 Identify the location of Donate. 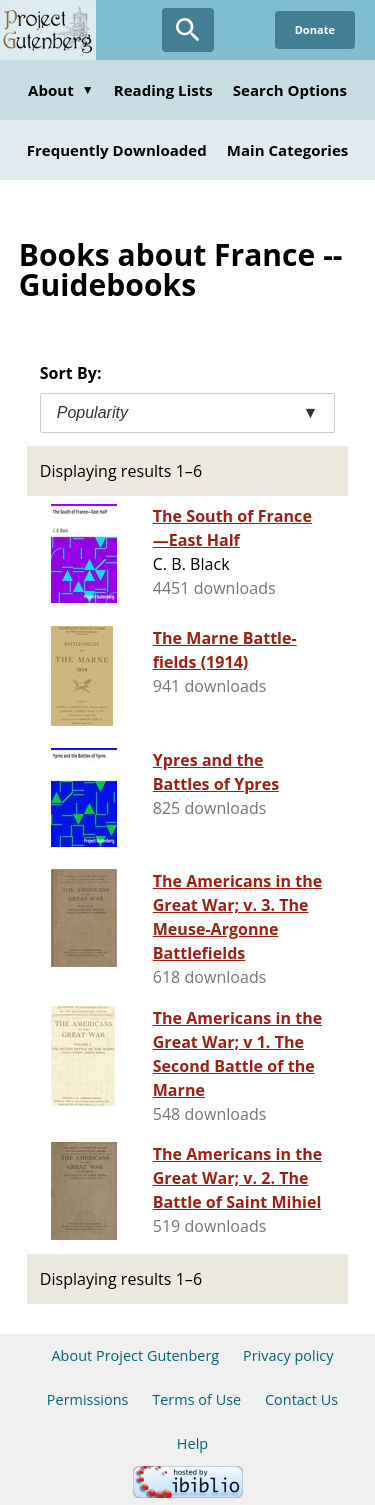
(315, 29).